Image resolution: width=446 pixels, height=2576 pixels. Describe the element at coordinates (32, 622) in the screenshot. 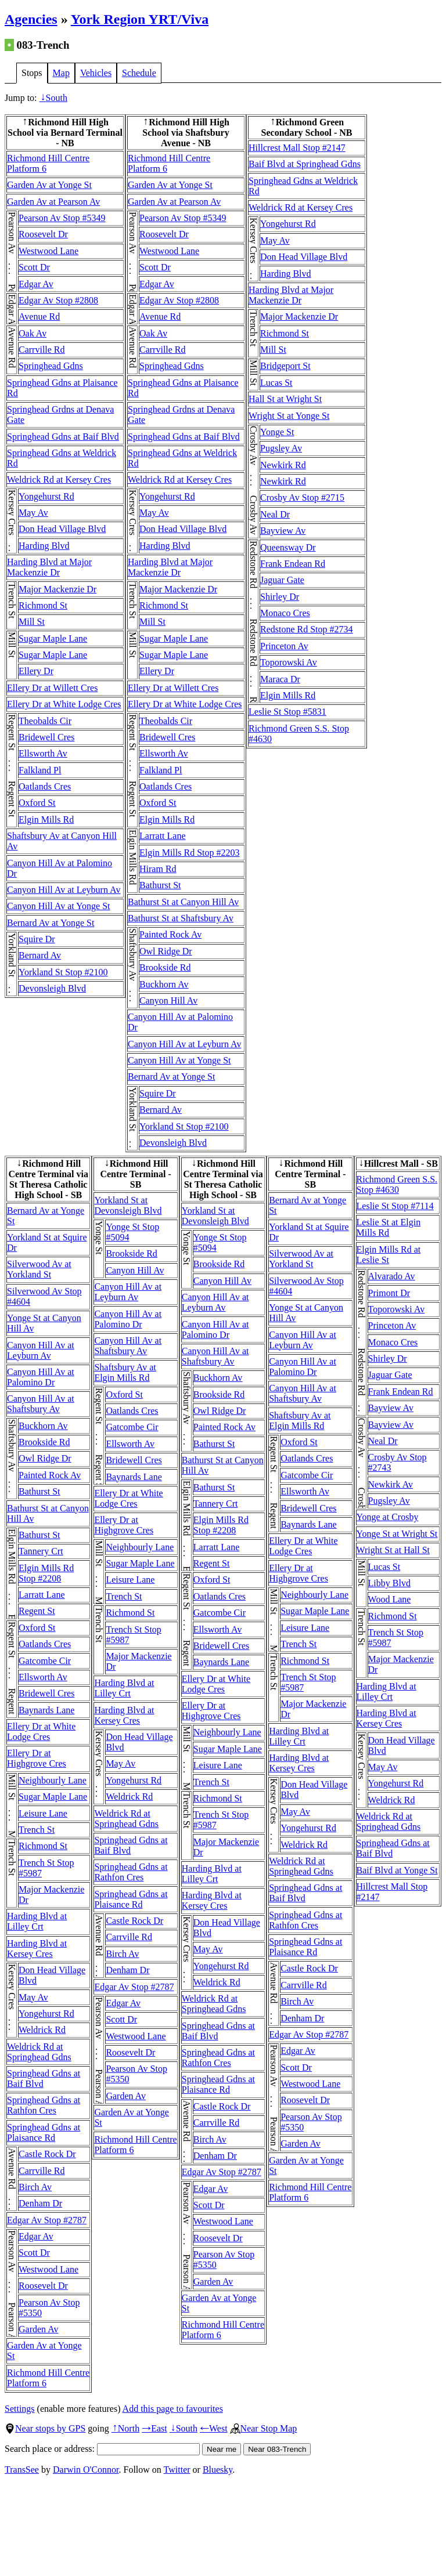

I see `Mill St` at that location.